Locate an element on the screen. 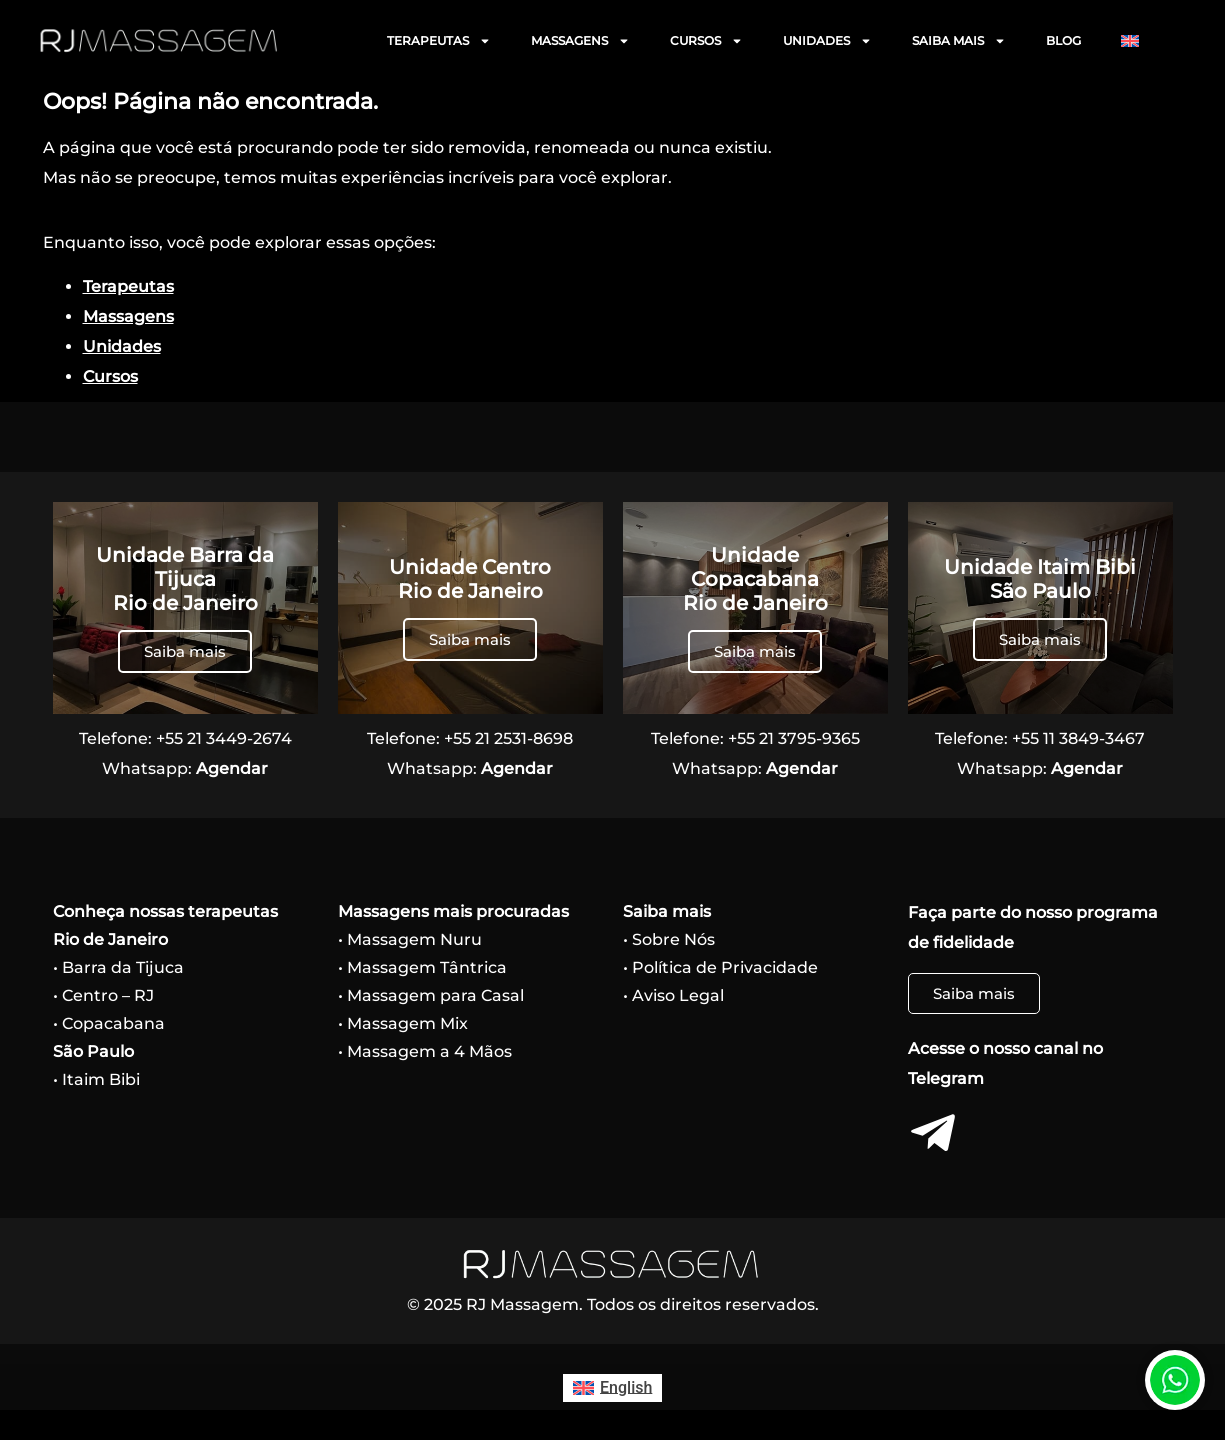  • Massagem Tântrica is located at coordinates (422, 967).